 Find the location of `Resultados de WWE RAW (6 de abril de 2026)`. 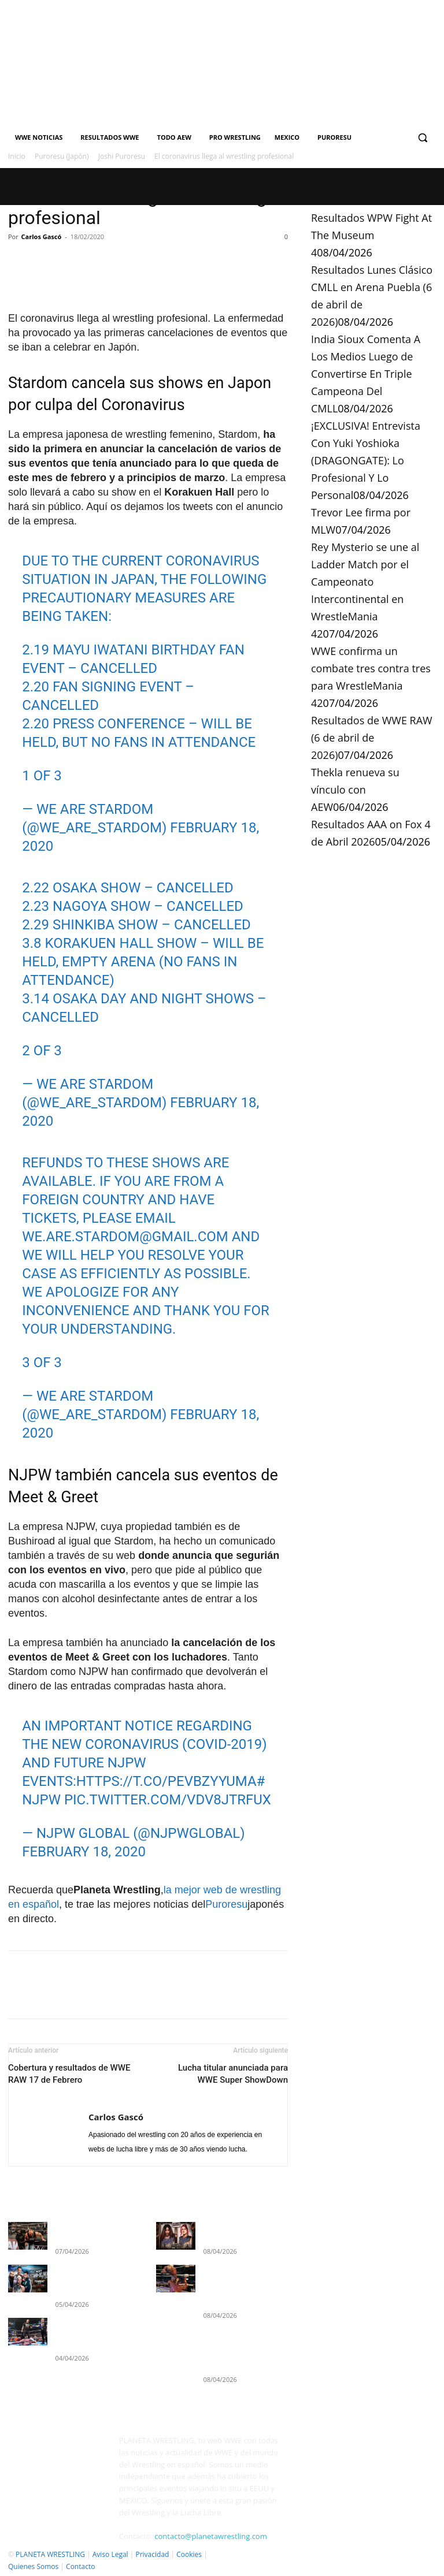

Resultados de WWE RAW (6 de abril de 2026) is located at coordinates (371, 737).